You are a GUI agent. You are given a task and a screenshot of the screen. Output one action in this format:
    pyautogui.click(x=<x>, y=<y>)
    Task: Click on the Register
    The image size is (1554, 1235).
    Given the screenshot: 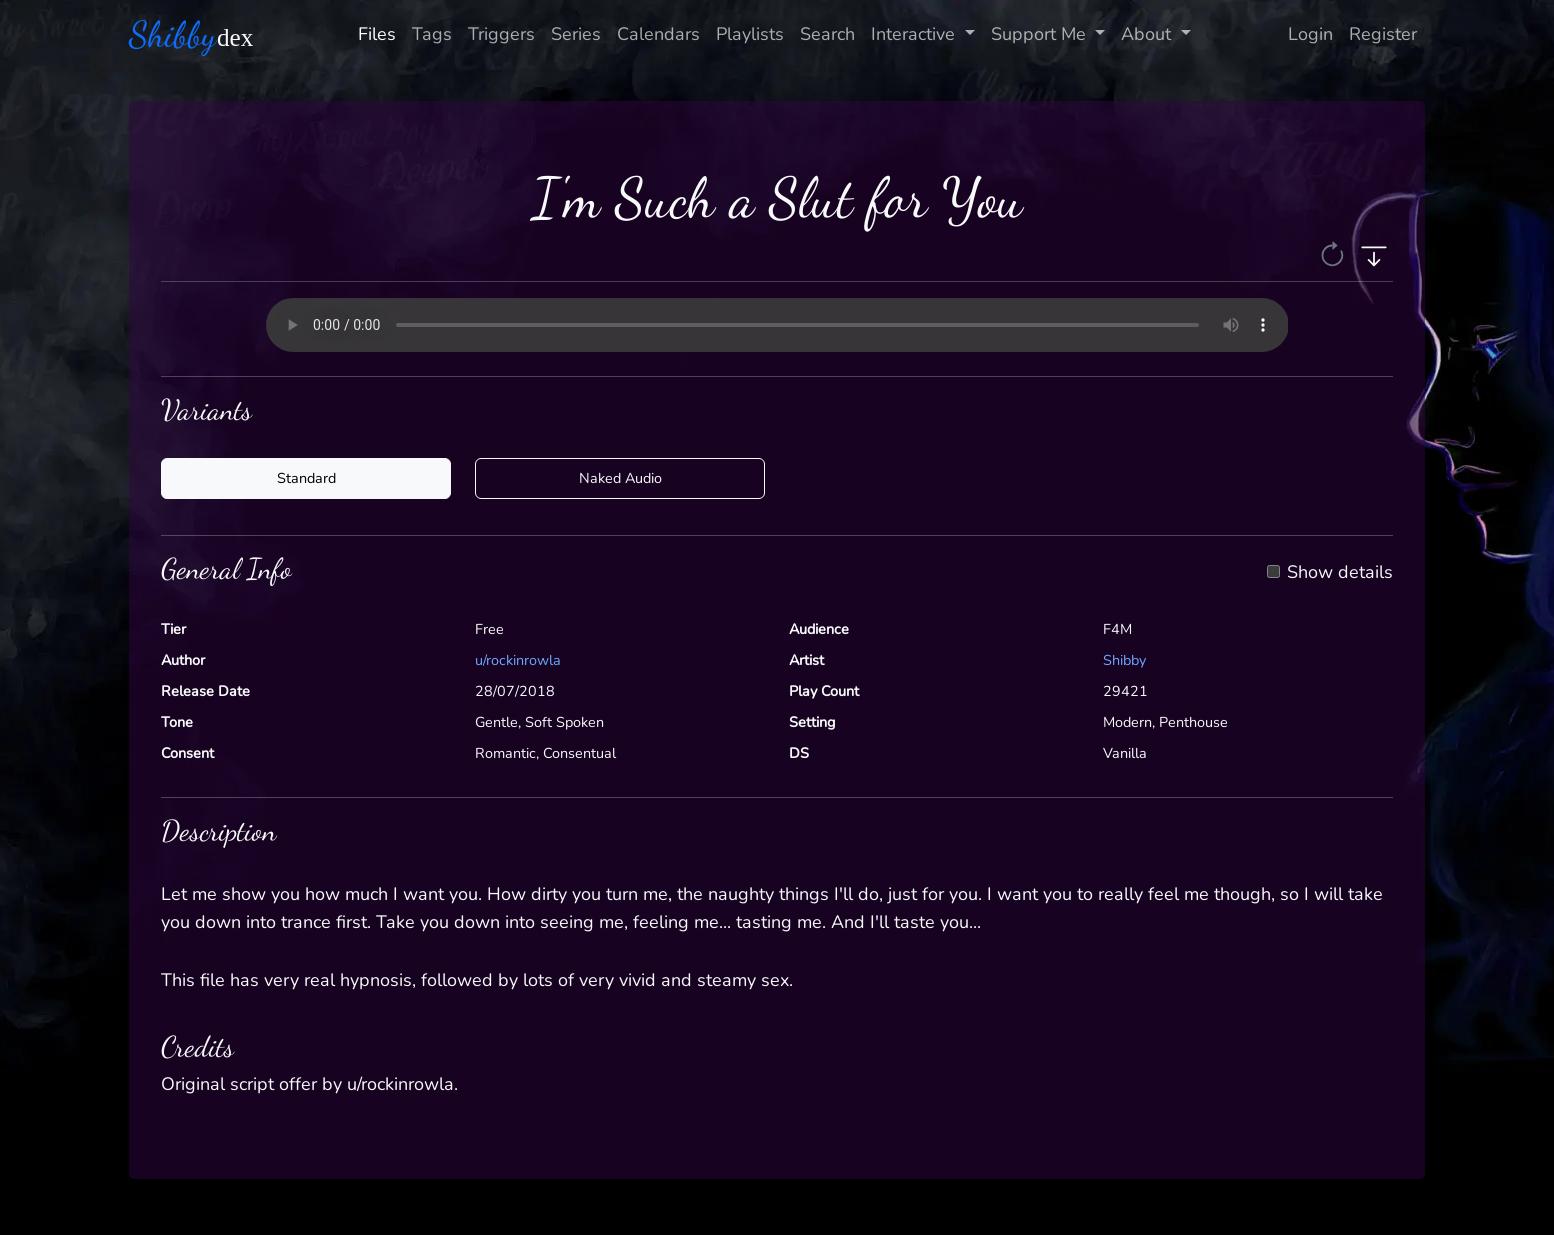 What is the action you would take?
    pyautogui.click(x=1383, y=34)
    